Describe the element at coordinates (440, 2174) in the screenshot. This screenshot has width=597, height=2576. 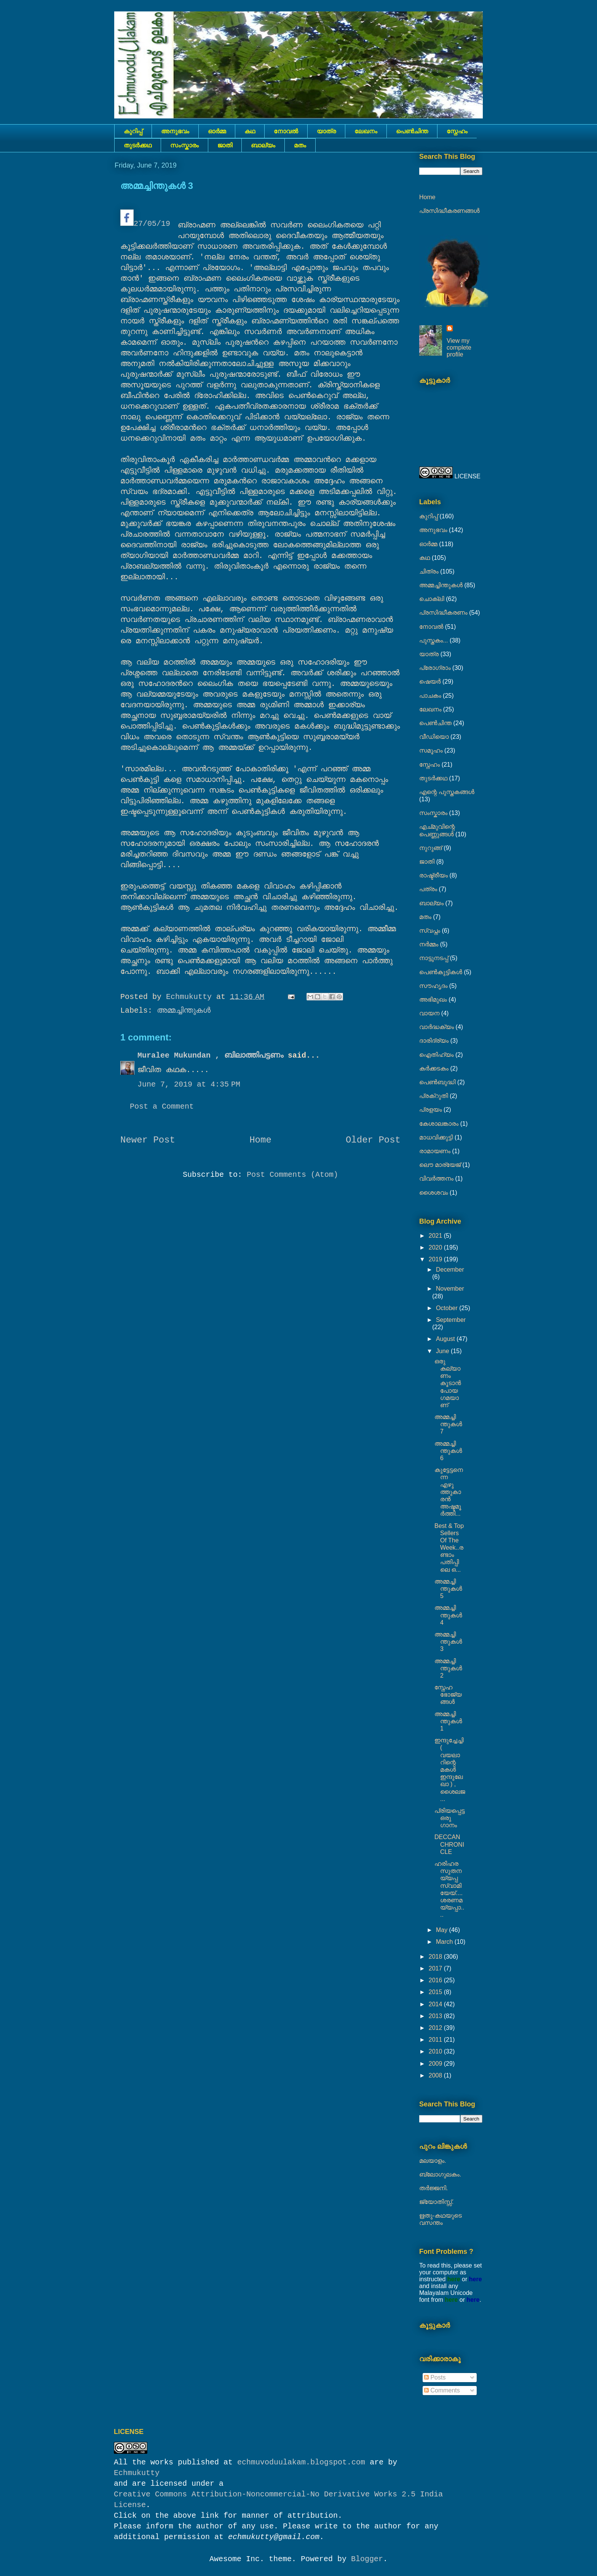
I see `ബ്ലോഗുലകം.` at that location.